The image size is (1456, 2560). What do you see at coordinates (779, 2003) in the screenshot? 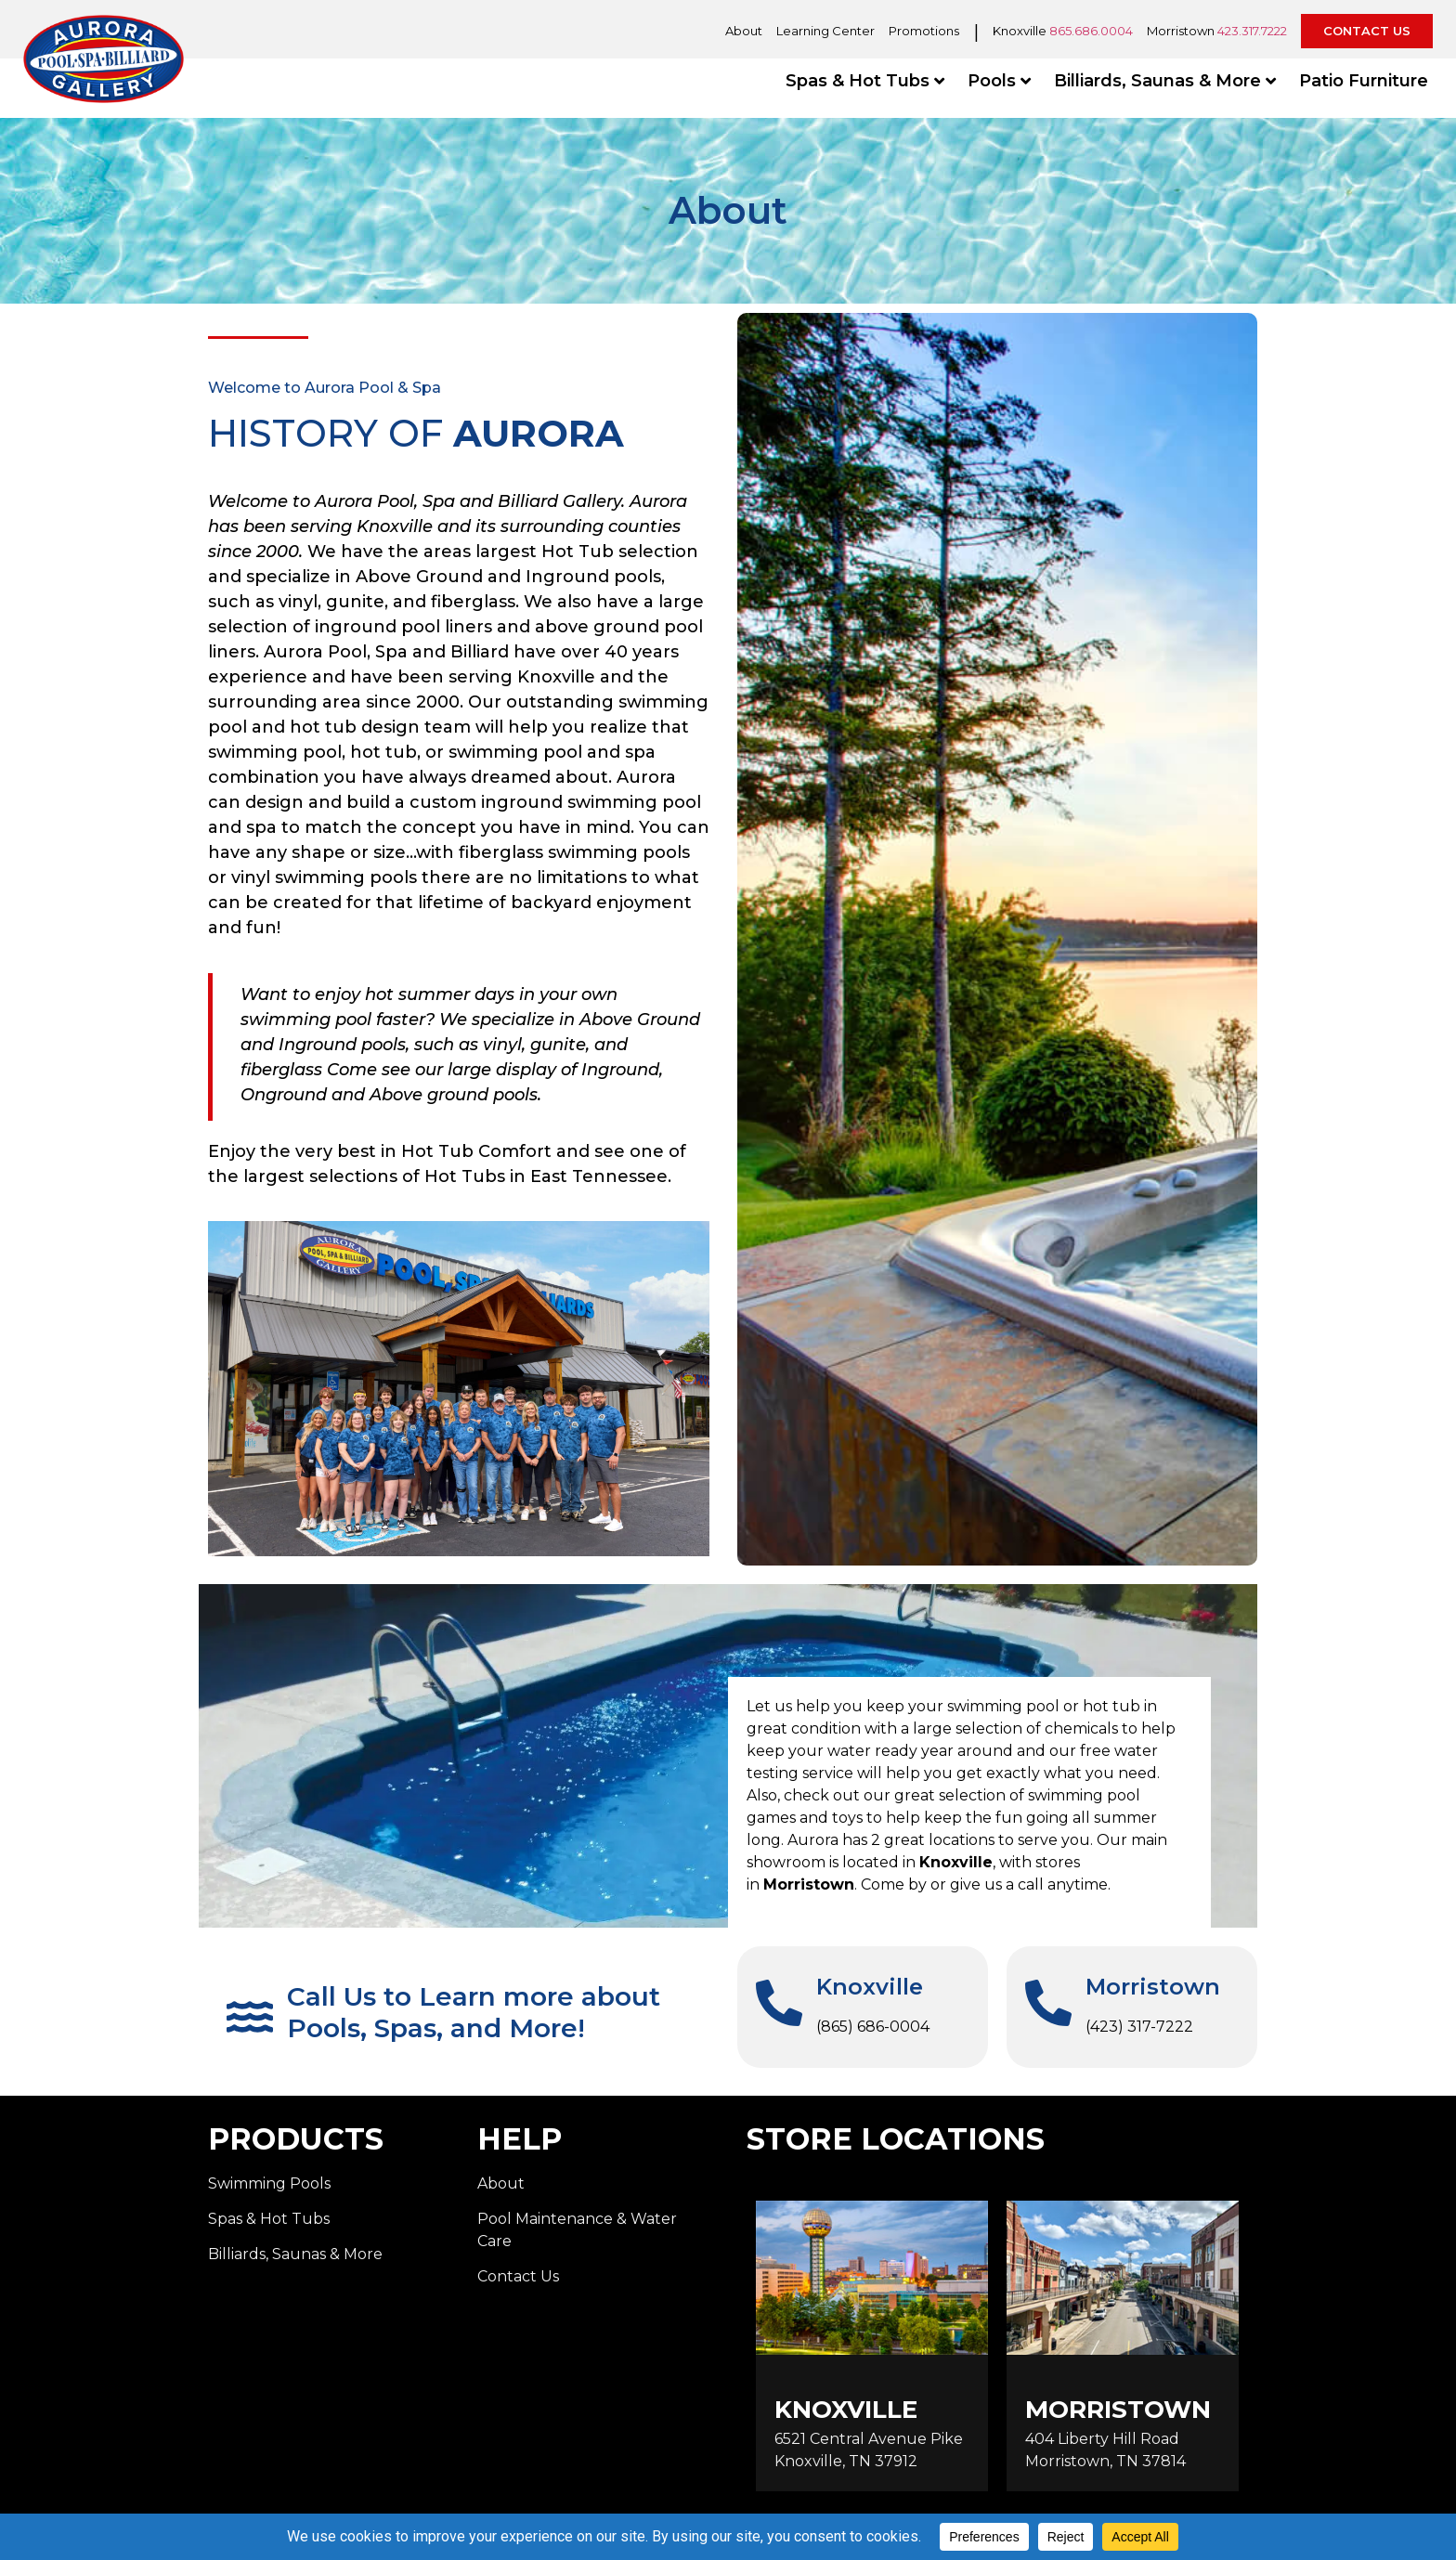
I see `[Knoxville]` at bounding box center [779, 2003].